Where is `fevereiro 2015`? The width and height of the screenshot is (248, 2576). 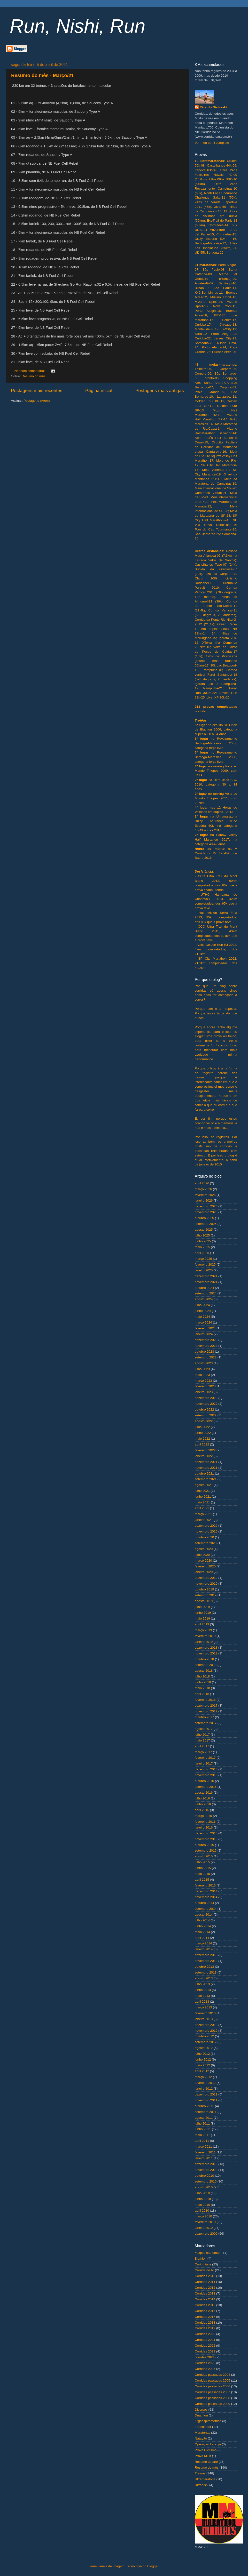 fevereiro 2015 is located at coordinates (205, 1885).